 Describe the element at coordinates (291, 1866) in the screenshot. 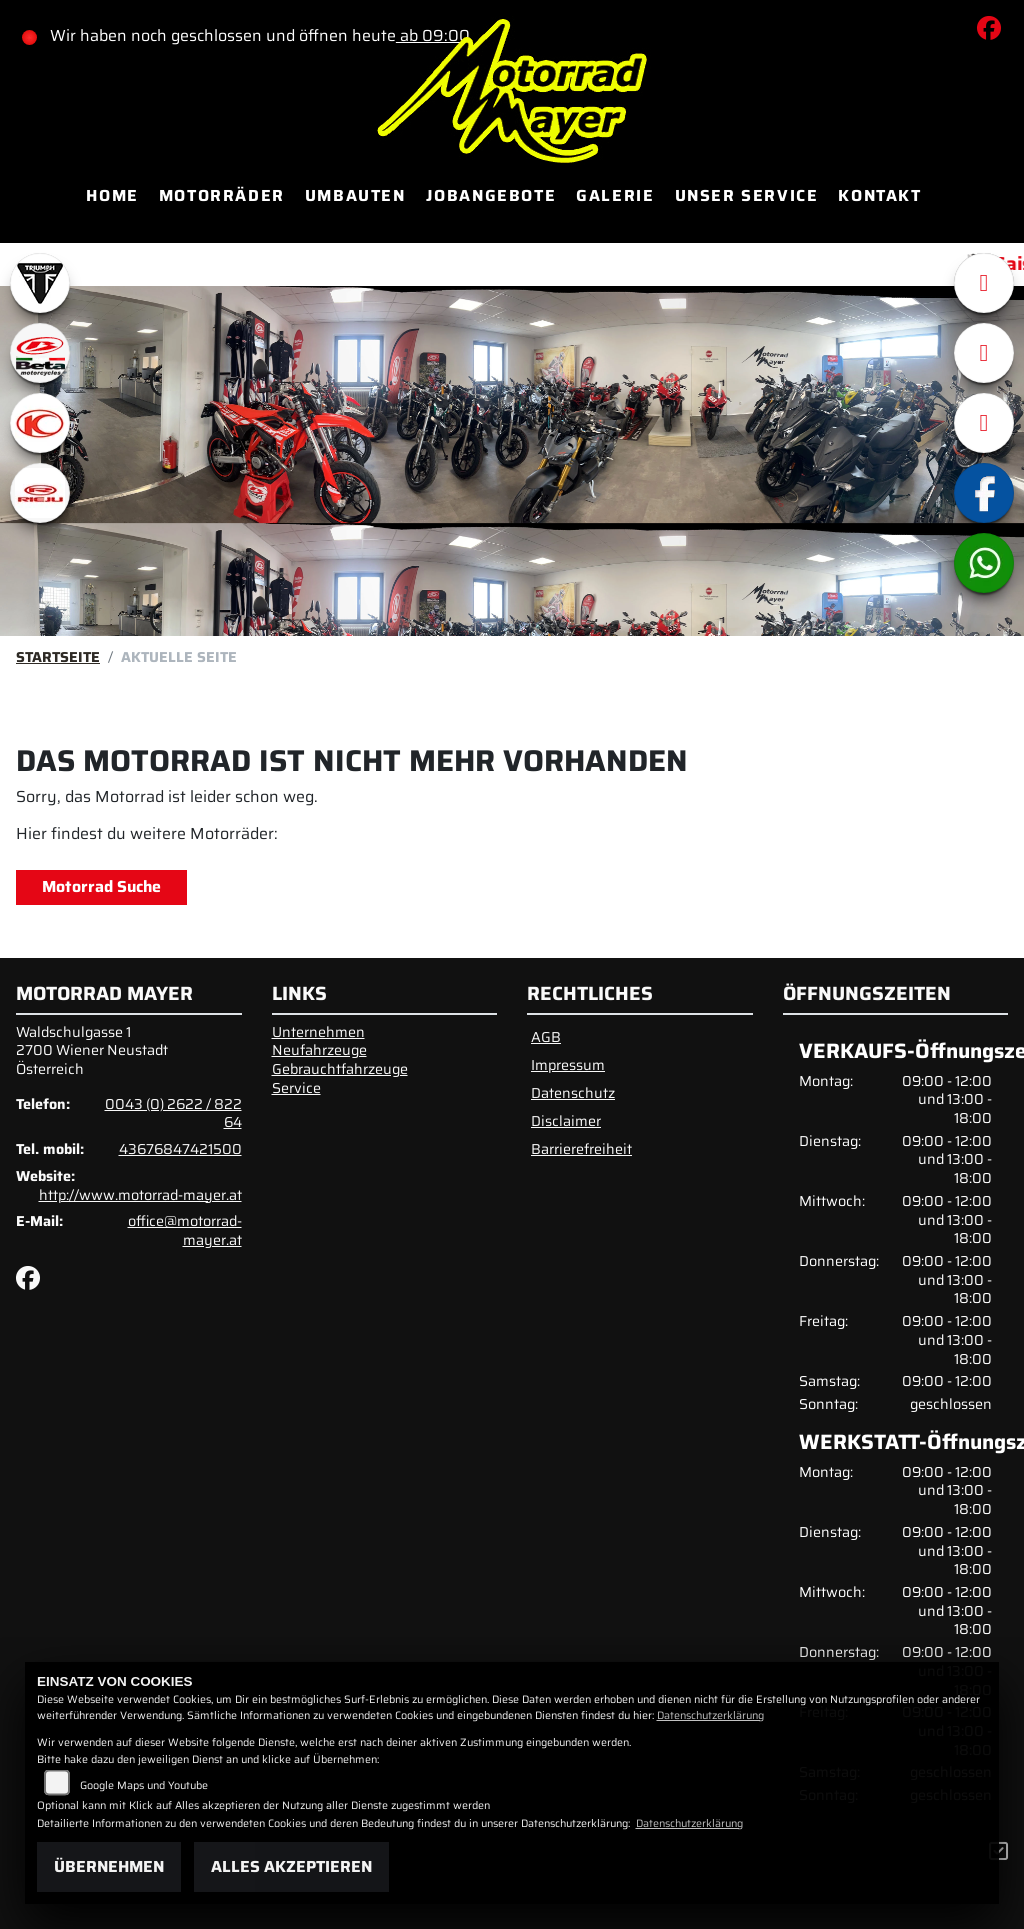

I see `Alles akzeptieren` at that location.